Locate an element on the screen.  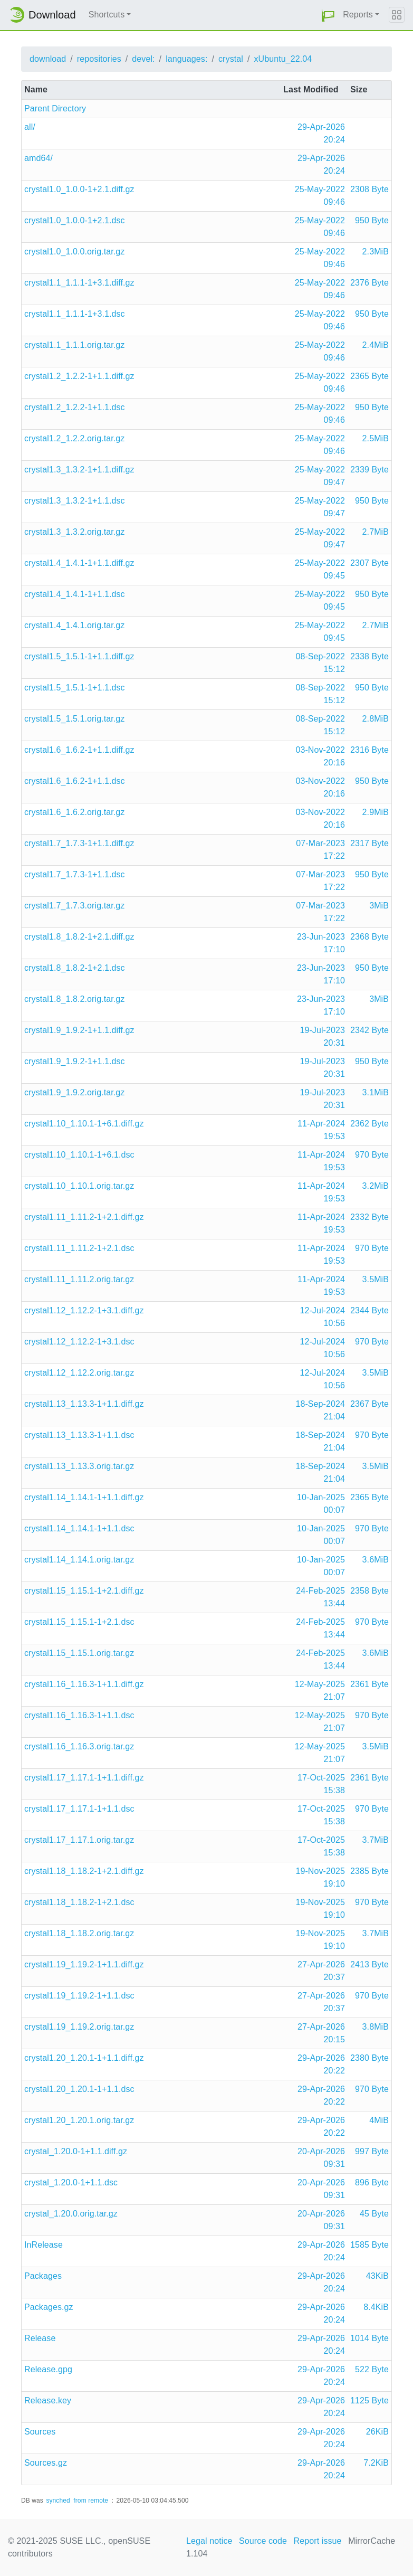
896 Byte is located at coordinates (372, 2182).